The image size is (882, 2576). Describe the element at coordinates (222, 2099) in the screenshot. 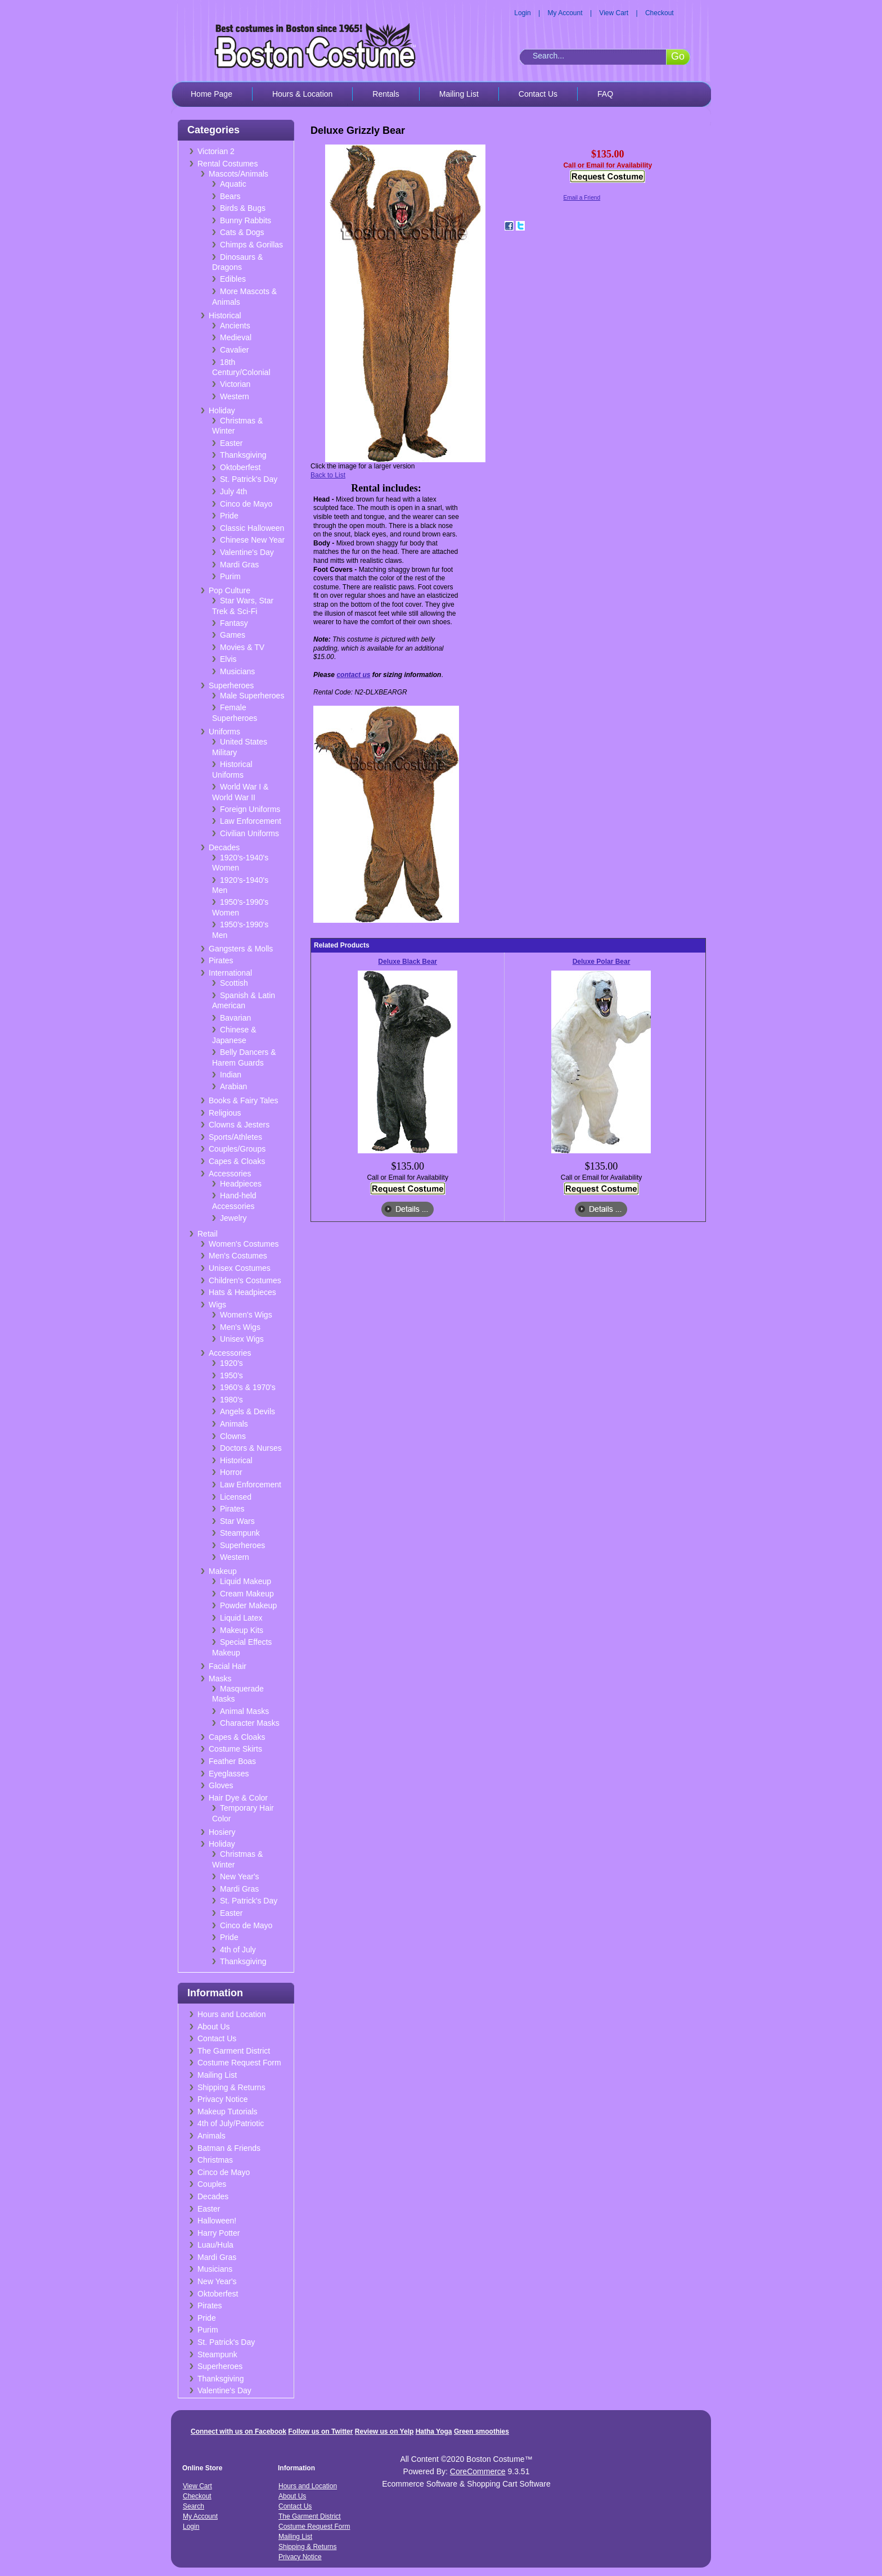

I see `Privacy Notice` at that location.